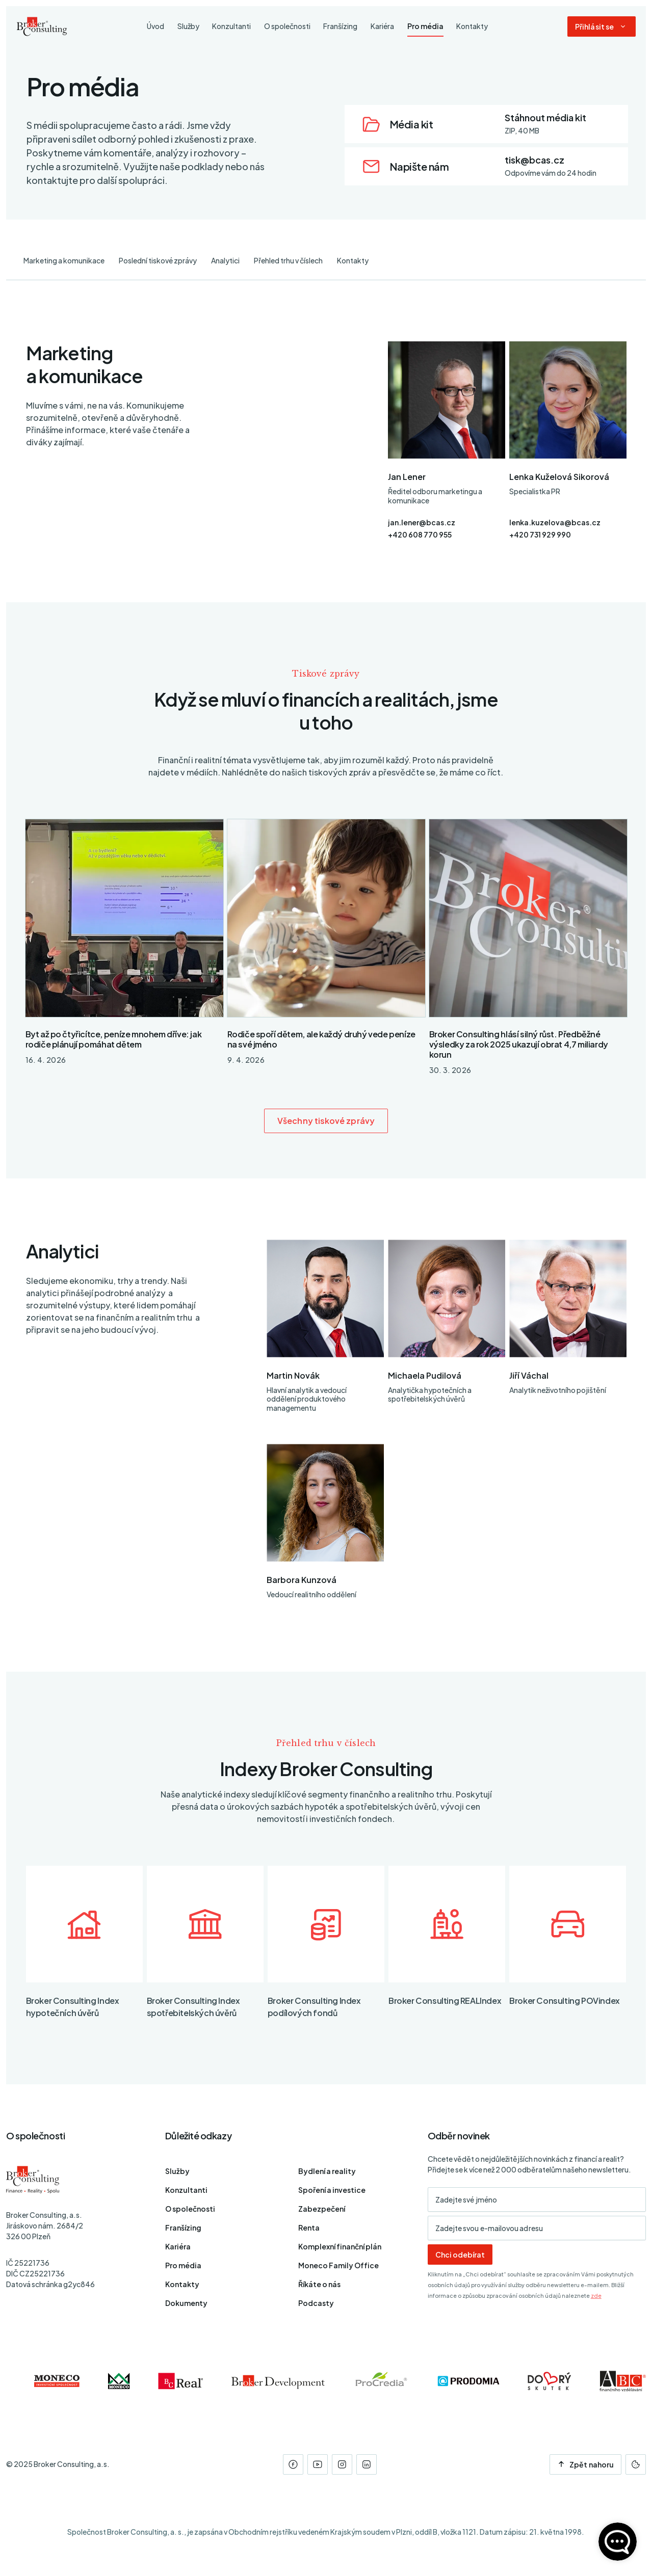 The width and height of the screenshot is (652, 2576). Describe the element at coordinates (225, 260) in the screenshot. I see `Analytici` at that location.